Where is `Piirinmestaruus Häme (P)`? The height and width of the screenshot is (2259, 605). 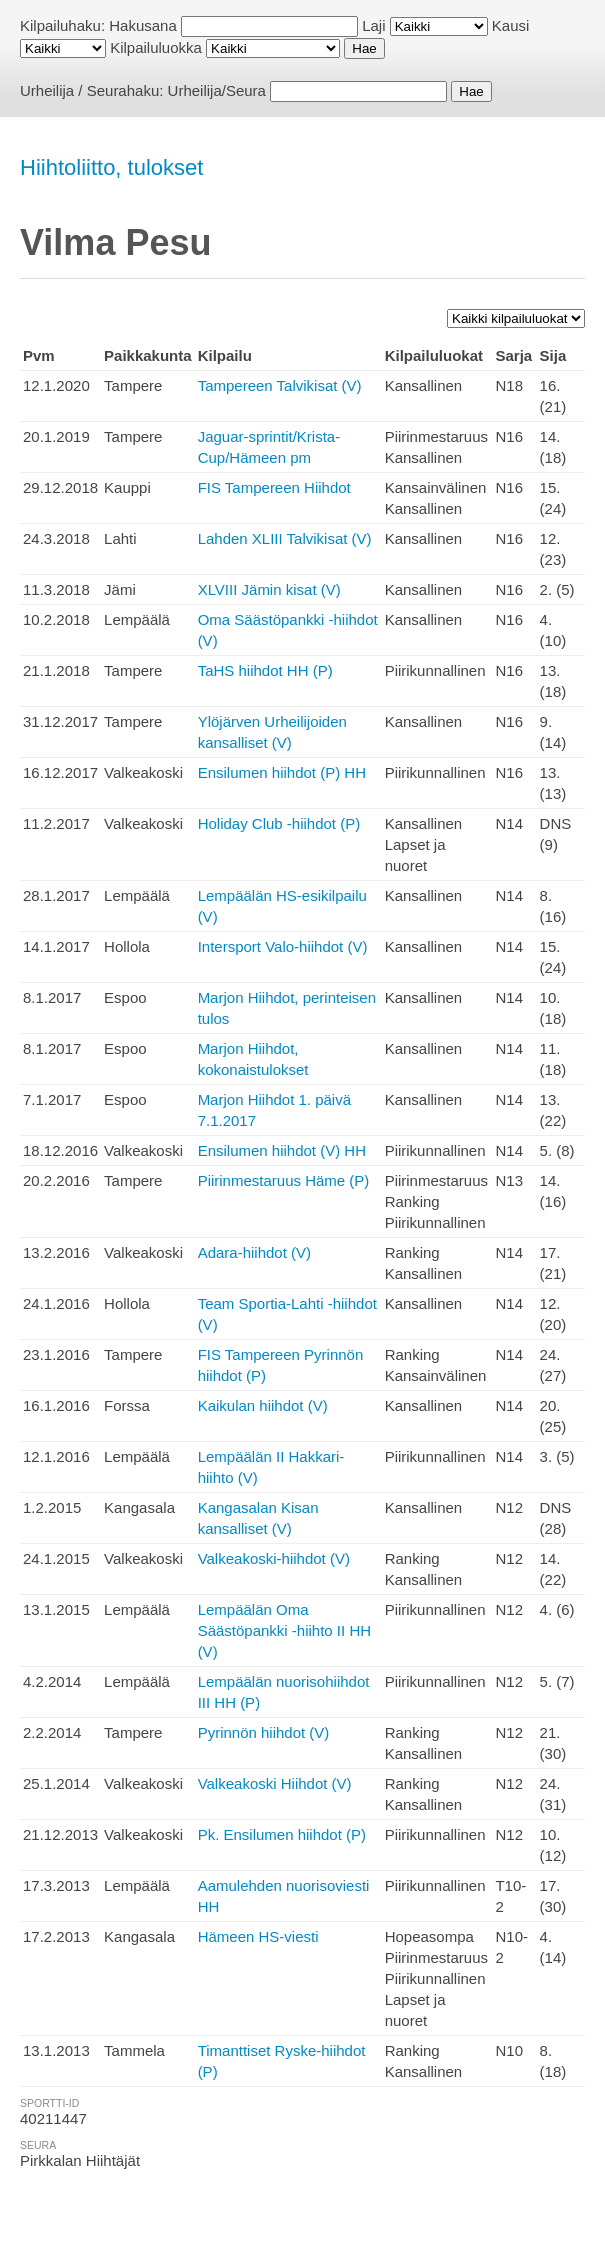 Piirinmestaruus Häme (P) is located at coordinates (284, 1180).